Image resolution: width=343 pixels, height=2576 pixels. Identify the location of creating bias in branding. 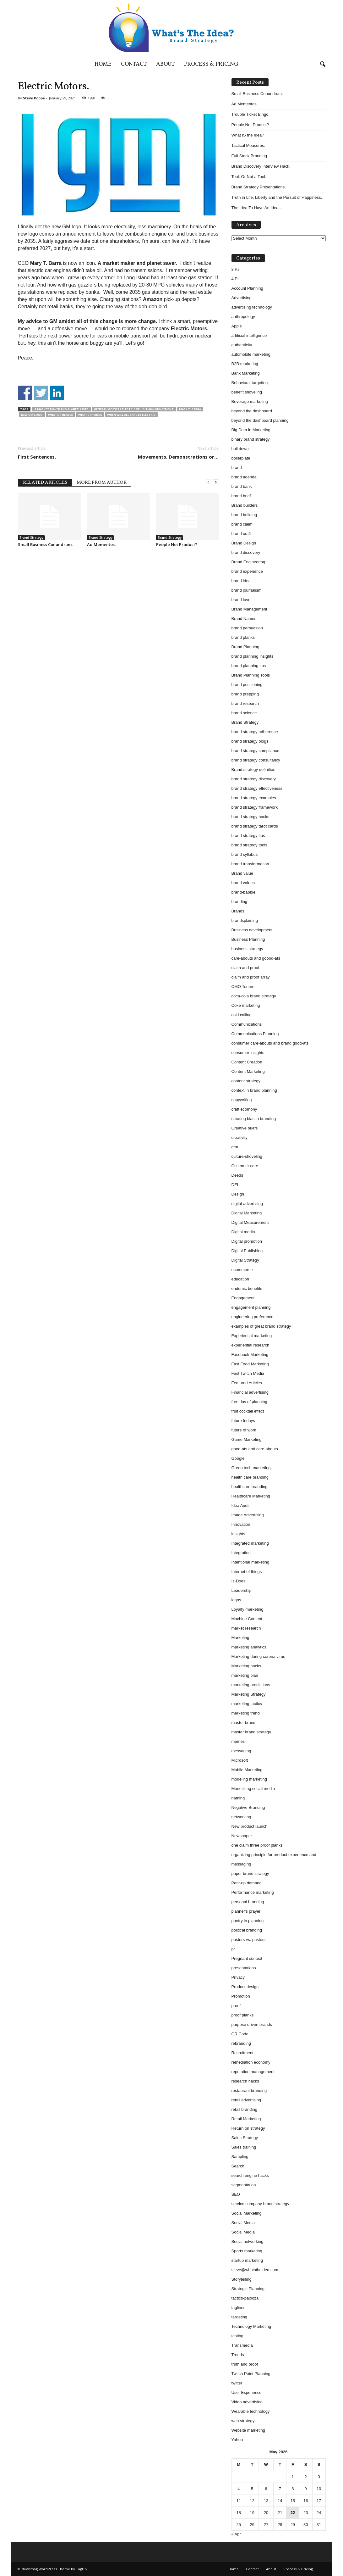
(253, 1118).